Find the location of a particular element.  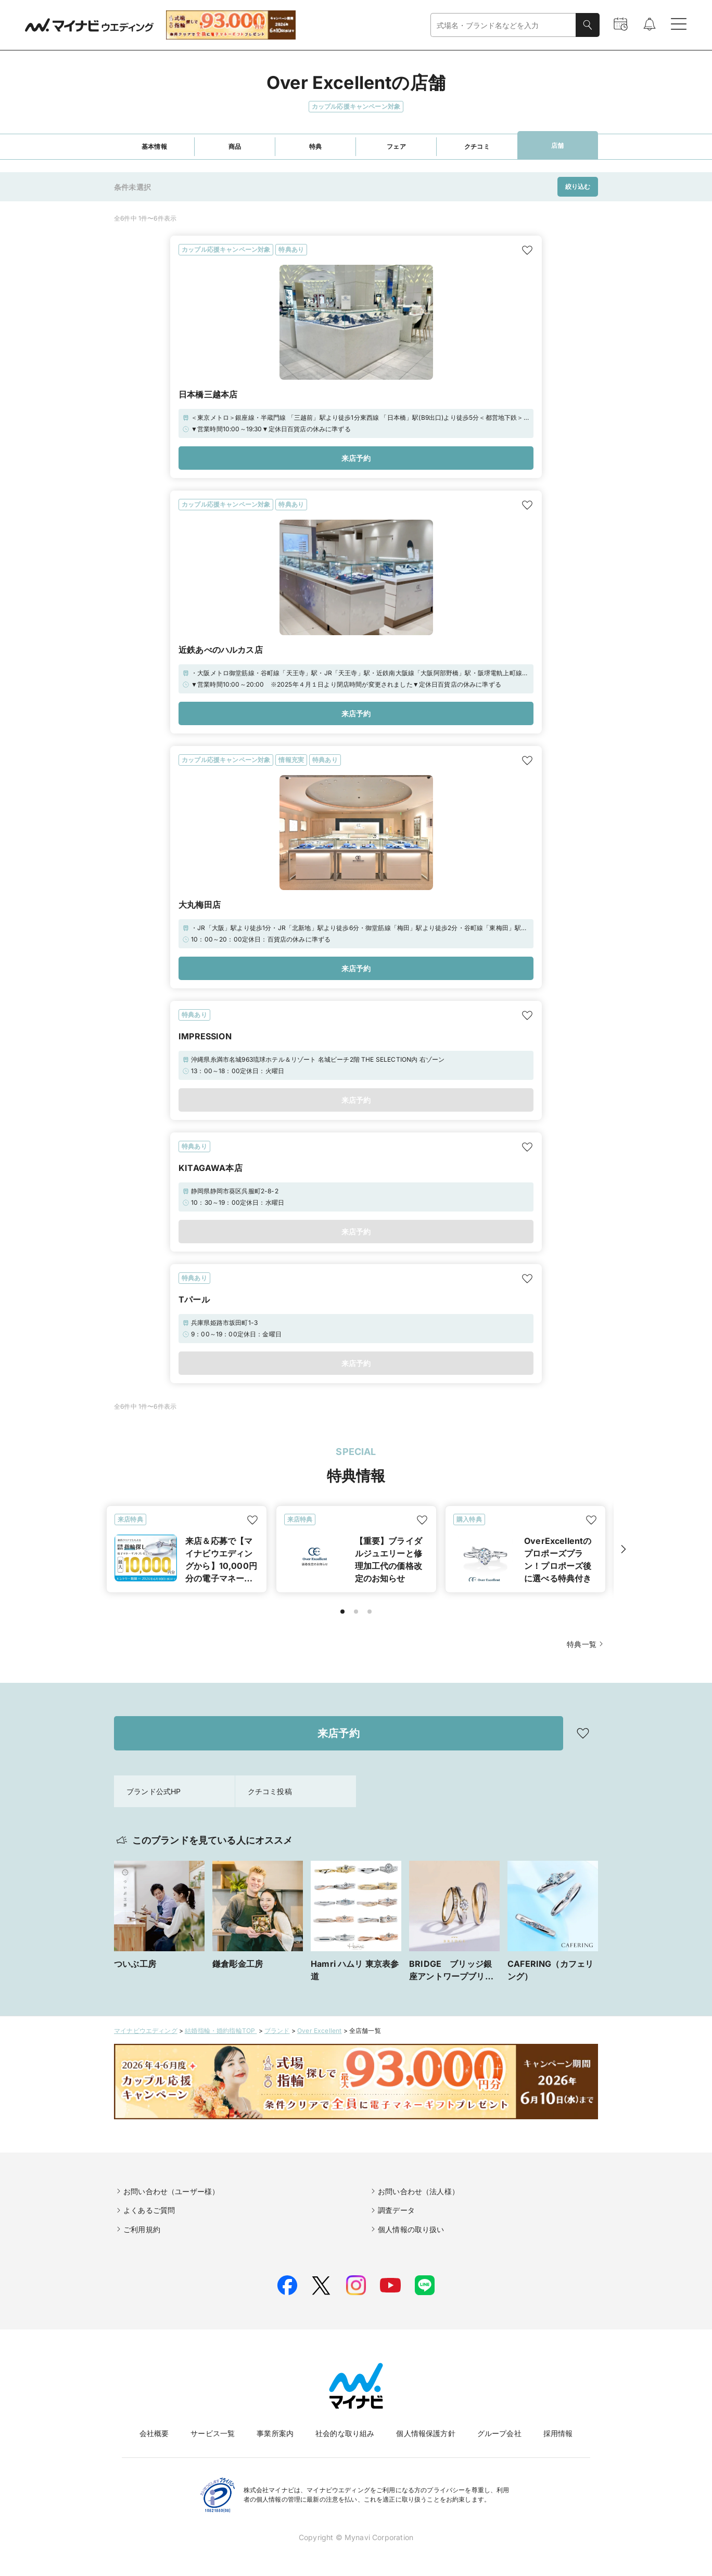

会社概要 is located at coordinates (154, 2433).